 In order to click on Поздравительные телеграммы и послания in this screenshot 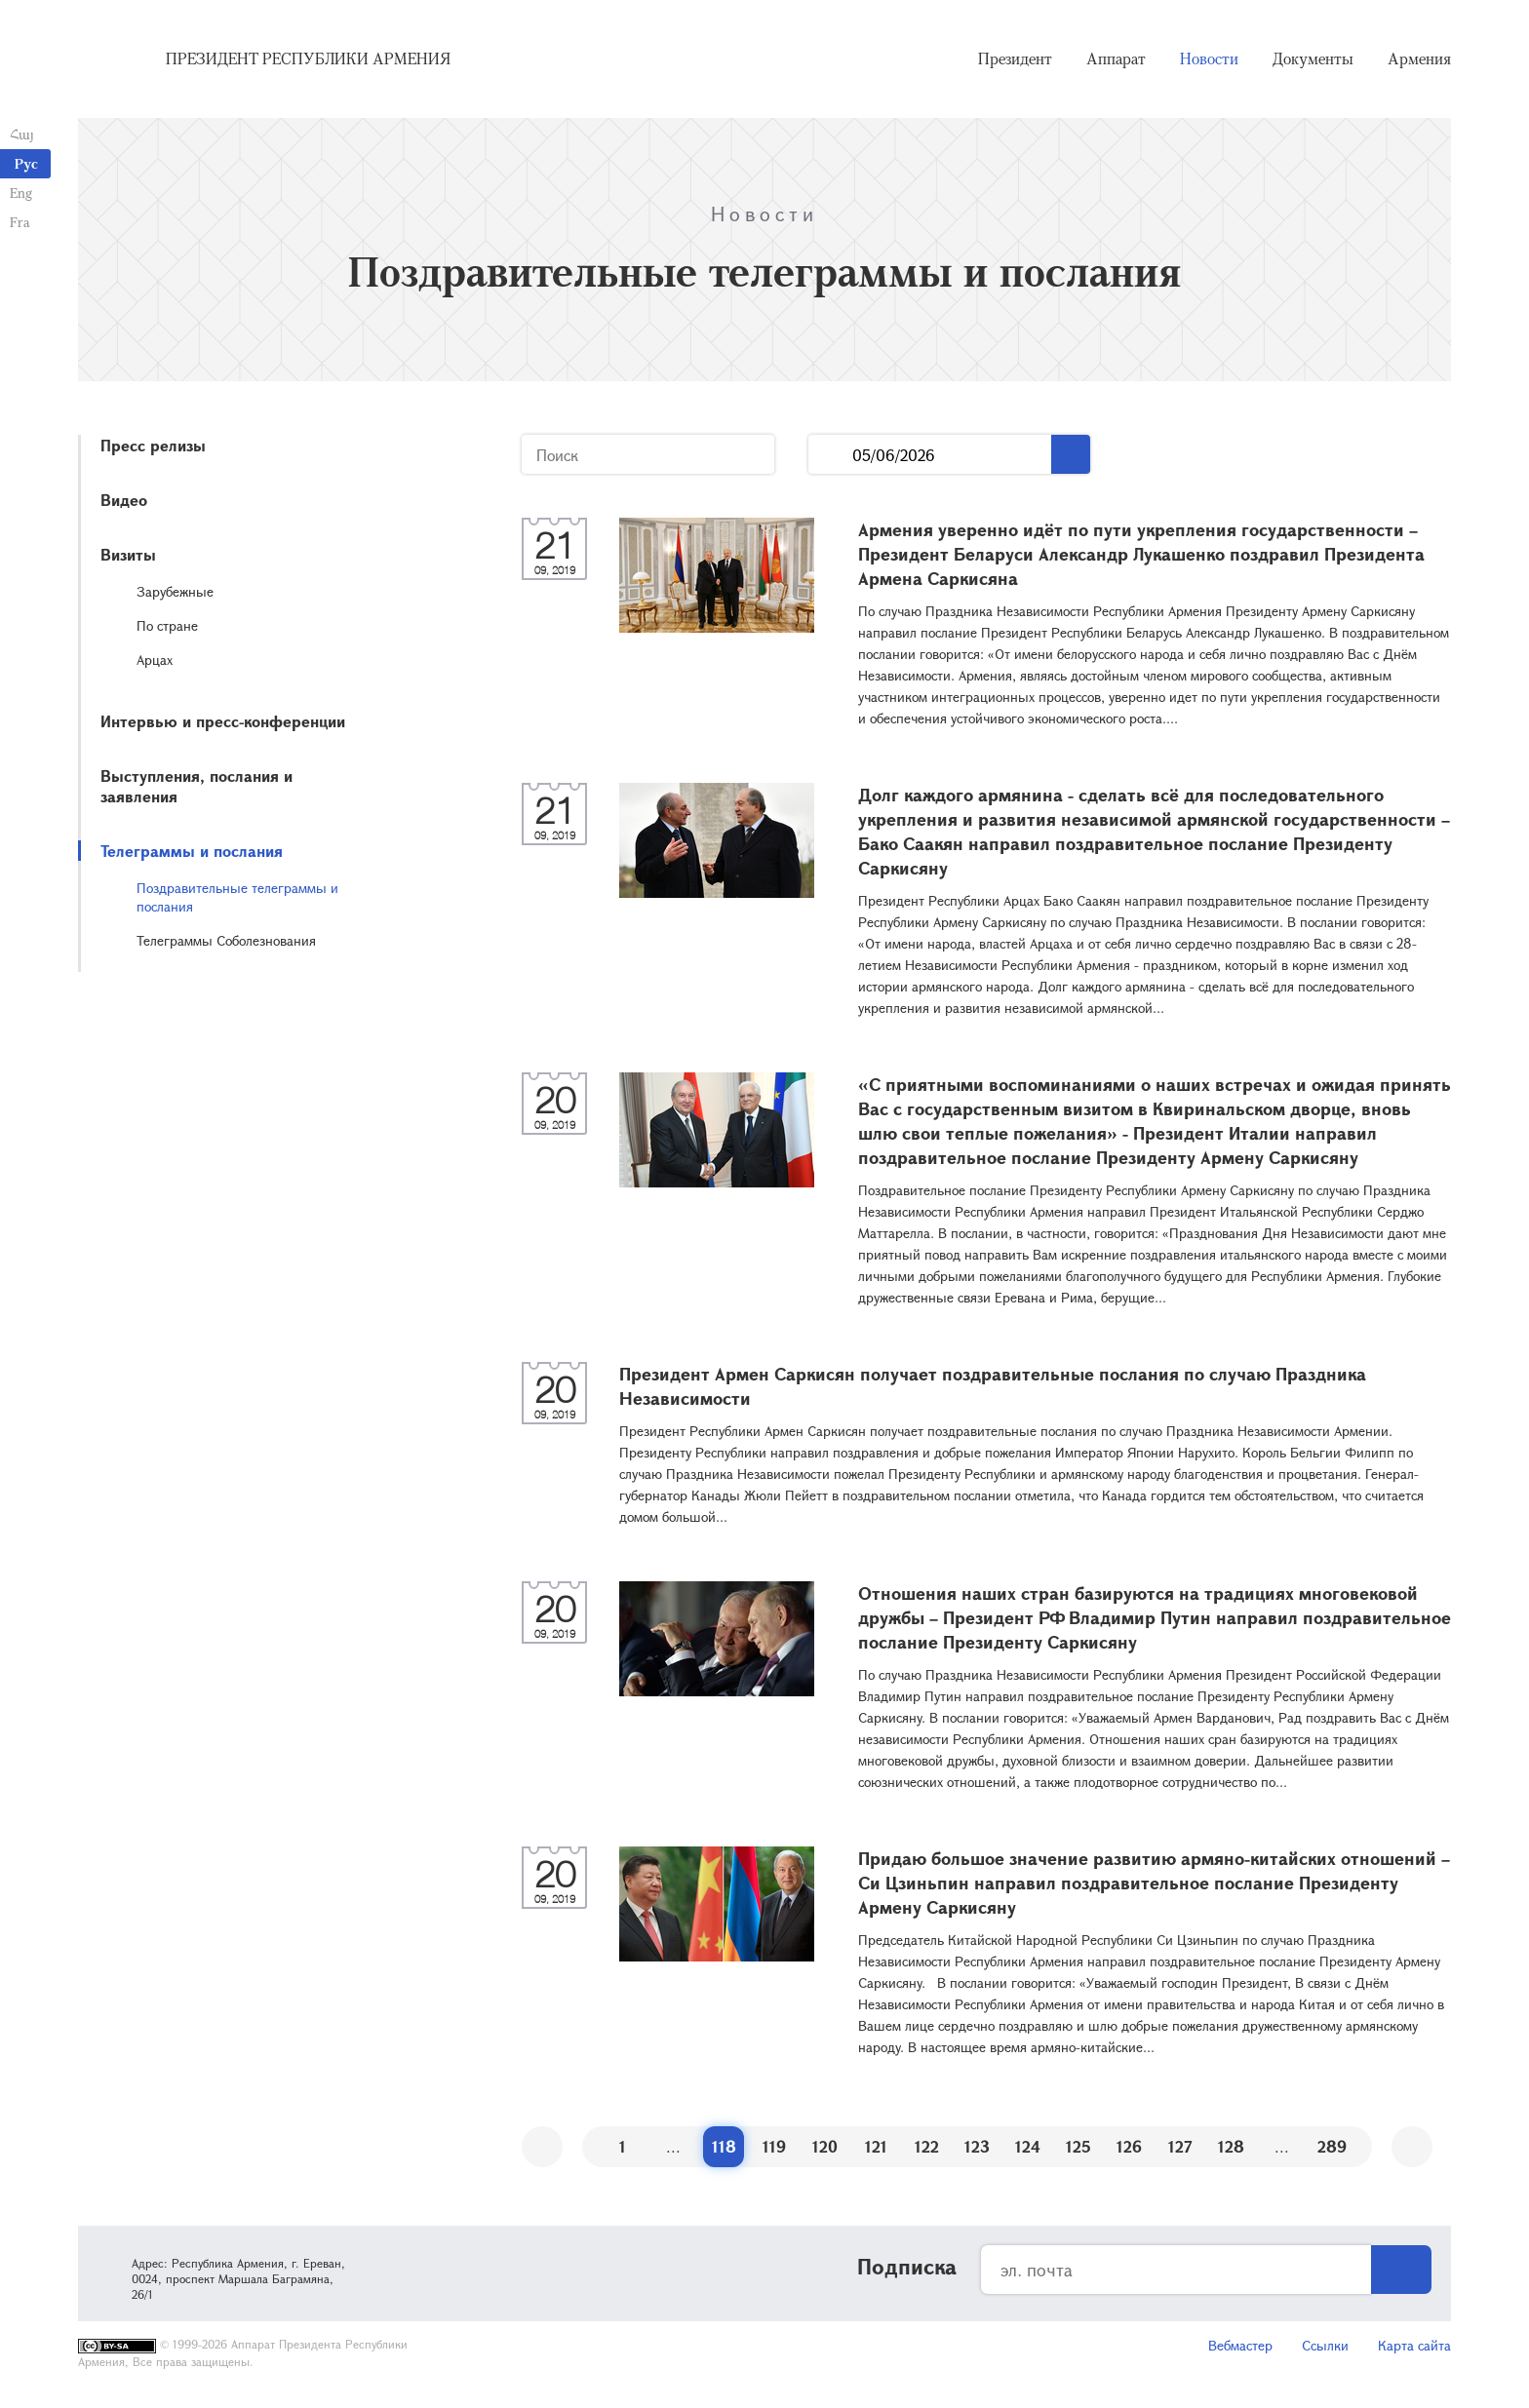, I will do `click(237, 896)`.